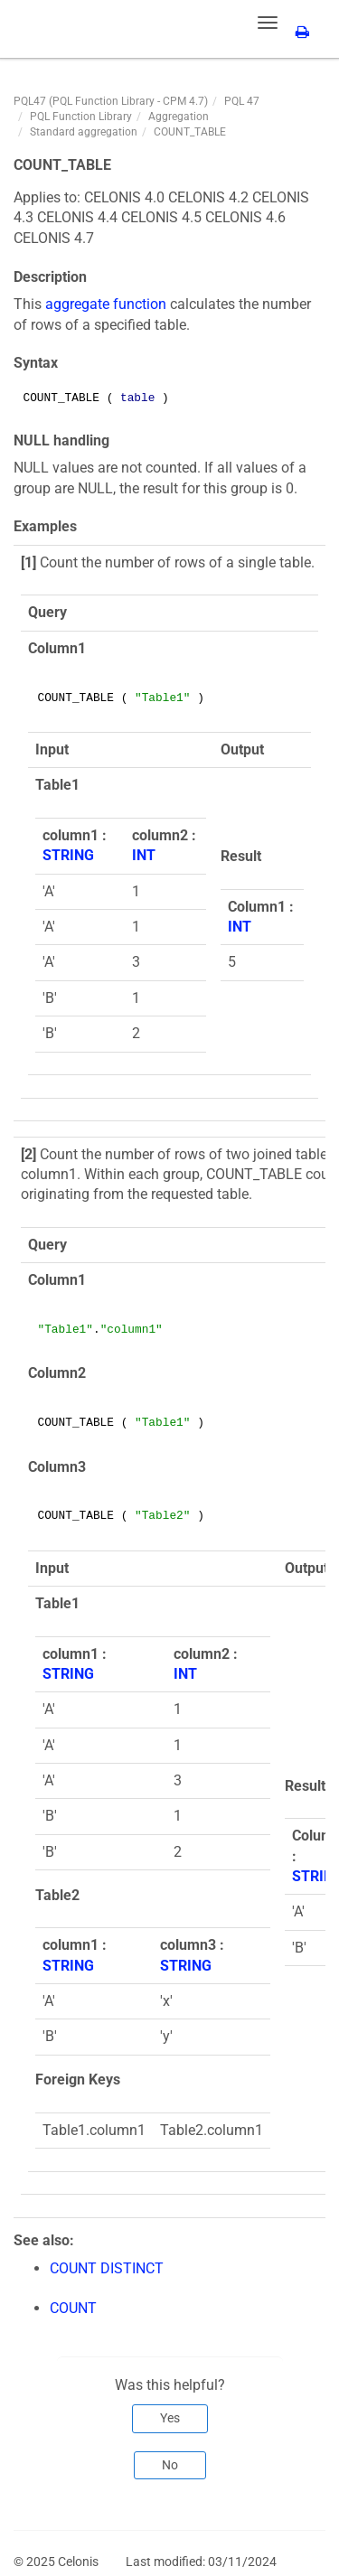 The width and height of the screenshot is (339, 2576). What do you see at coordinates (170, 2465) in the screenshot?
I see `No` at bounding box center [170, 2465].